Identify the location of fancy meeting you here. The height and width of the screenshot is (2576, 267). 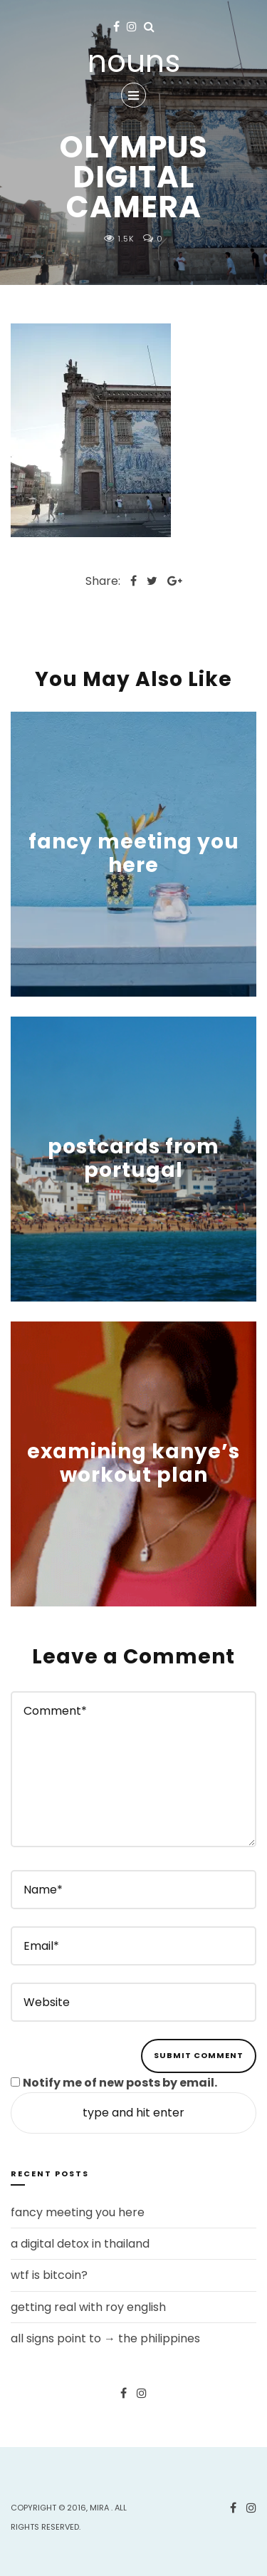
(133, 854).